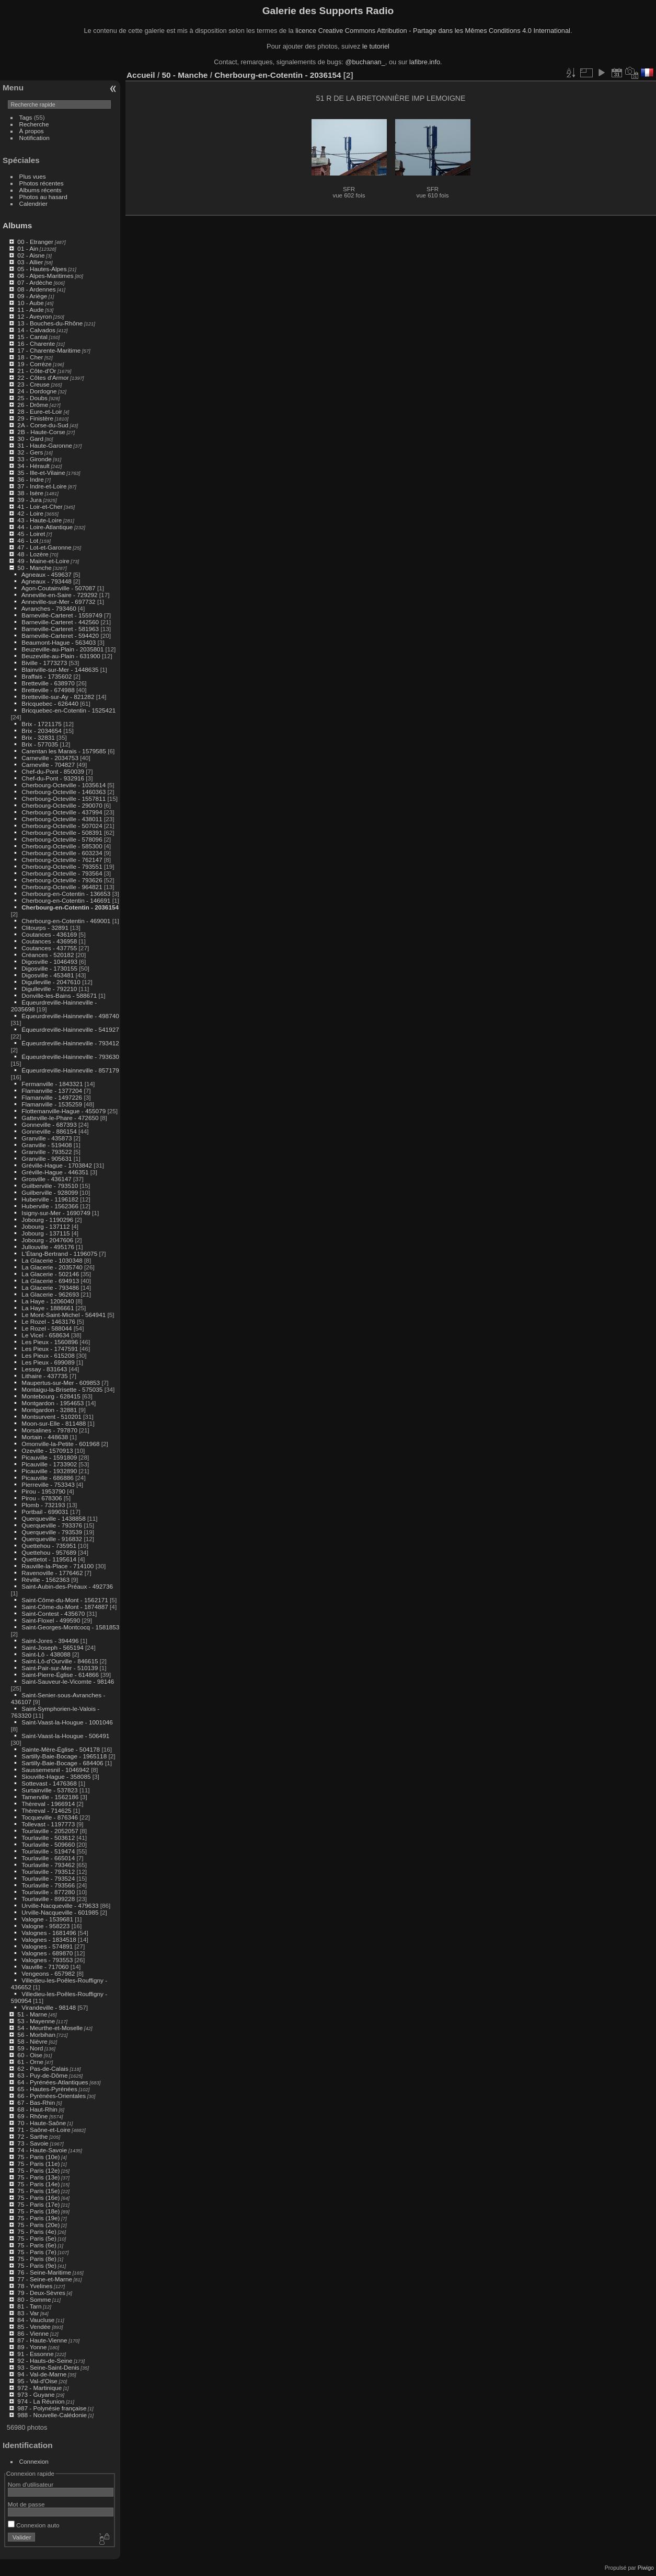  Describe the element at coordinates (40, 190) in the screenshot. I see `Albums récents` at that location.